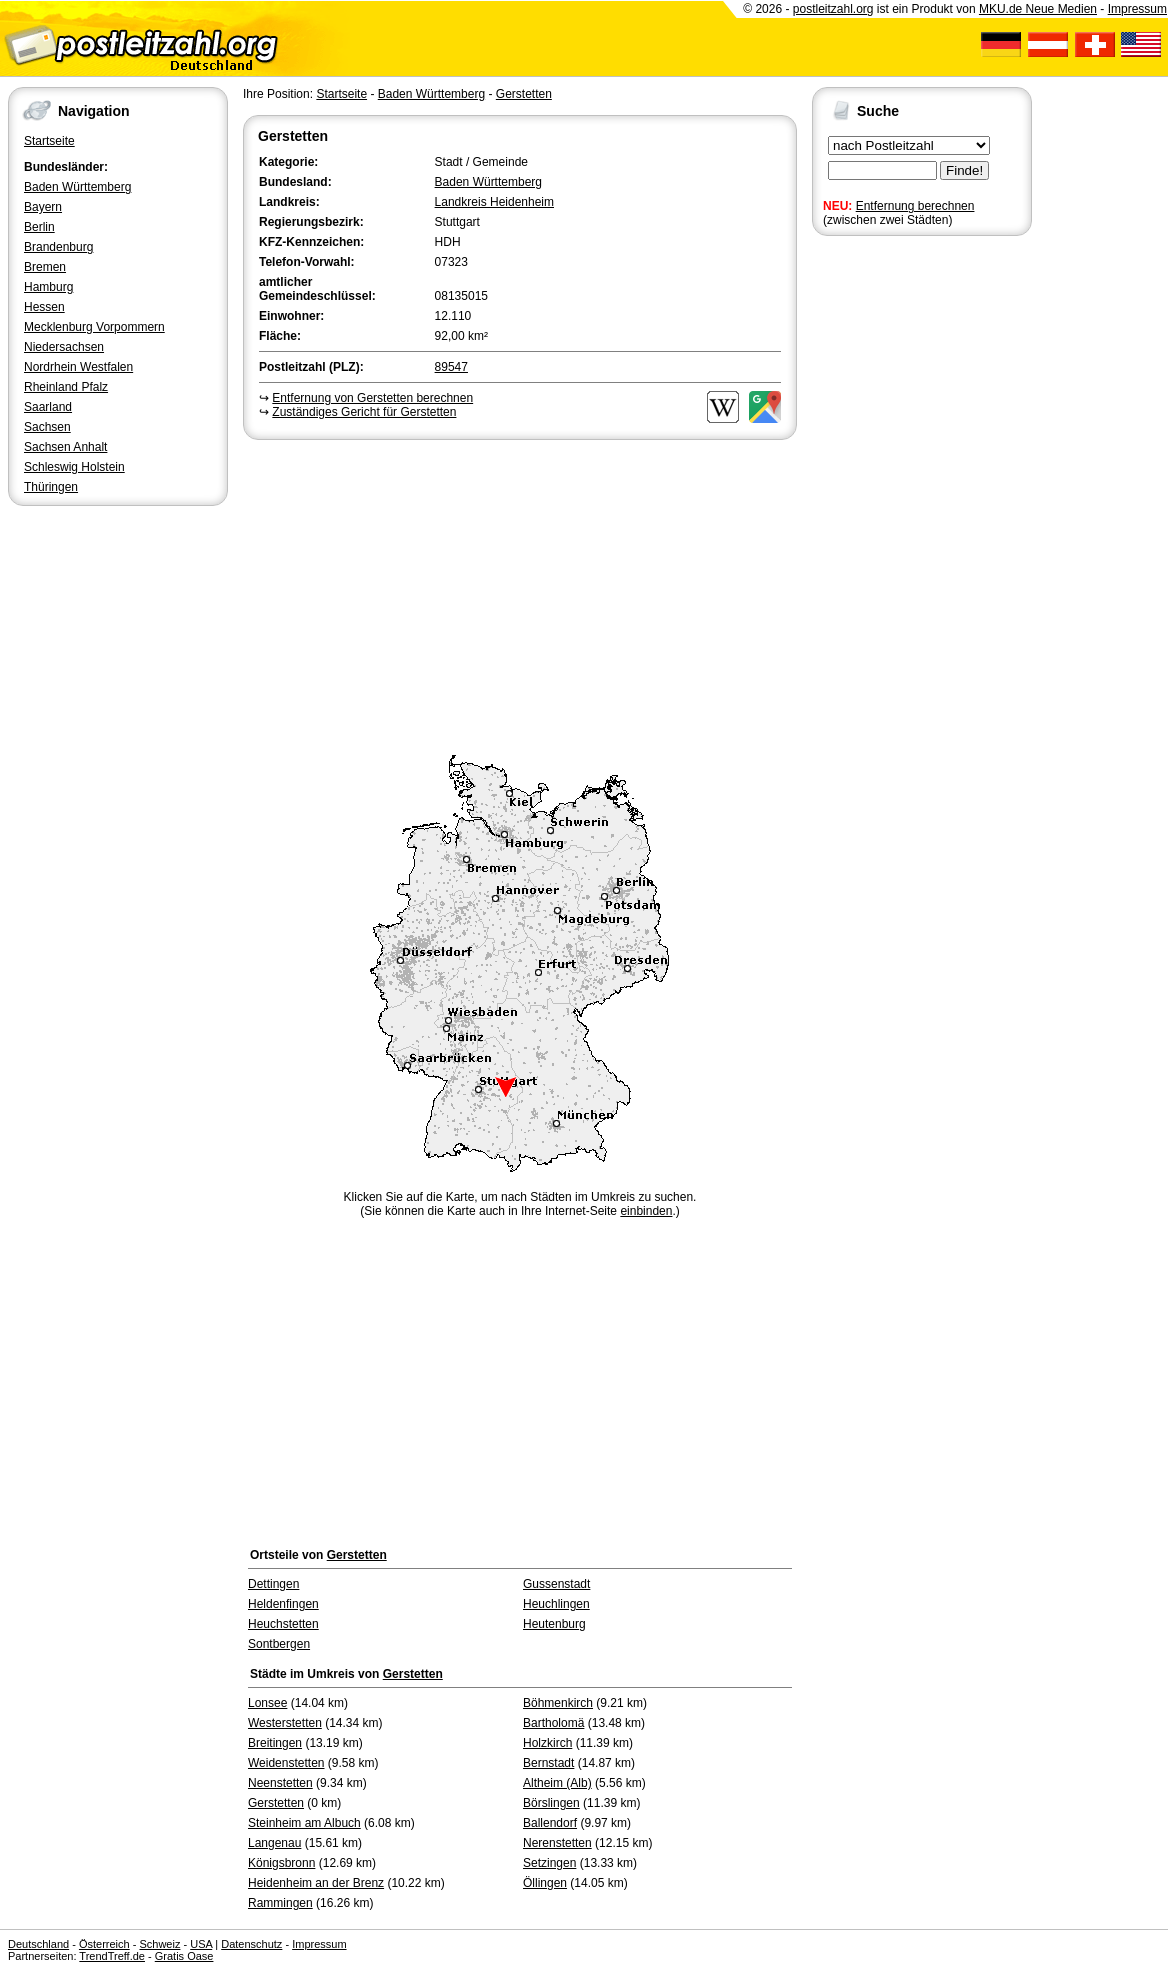 The image size is (1168, 1984). I want to click on Heuchstetten, so click(283, 1624).